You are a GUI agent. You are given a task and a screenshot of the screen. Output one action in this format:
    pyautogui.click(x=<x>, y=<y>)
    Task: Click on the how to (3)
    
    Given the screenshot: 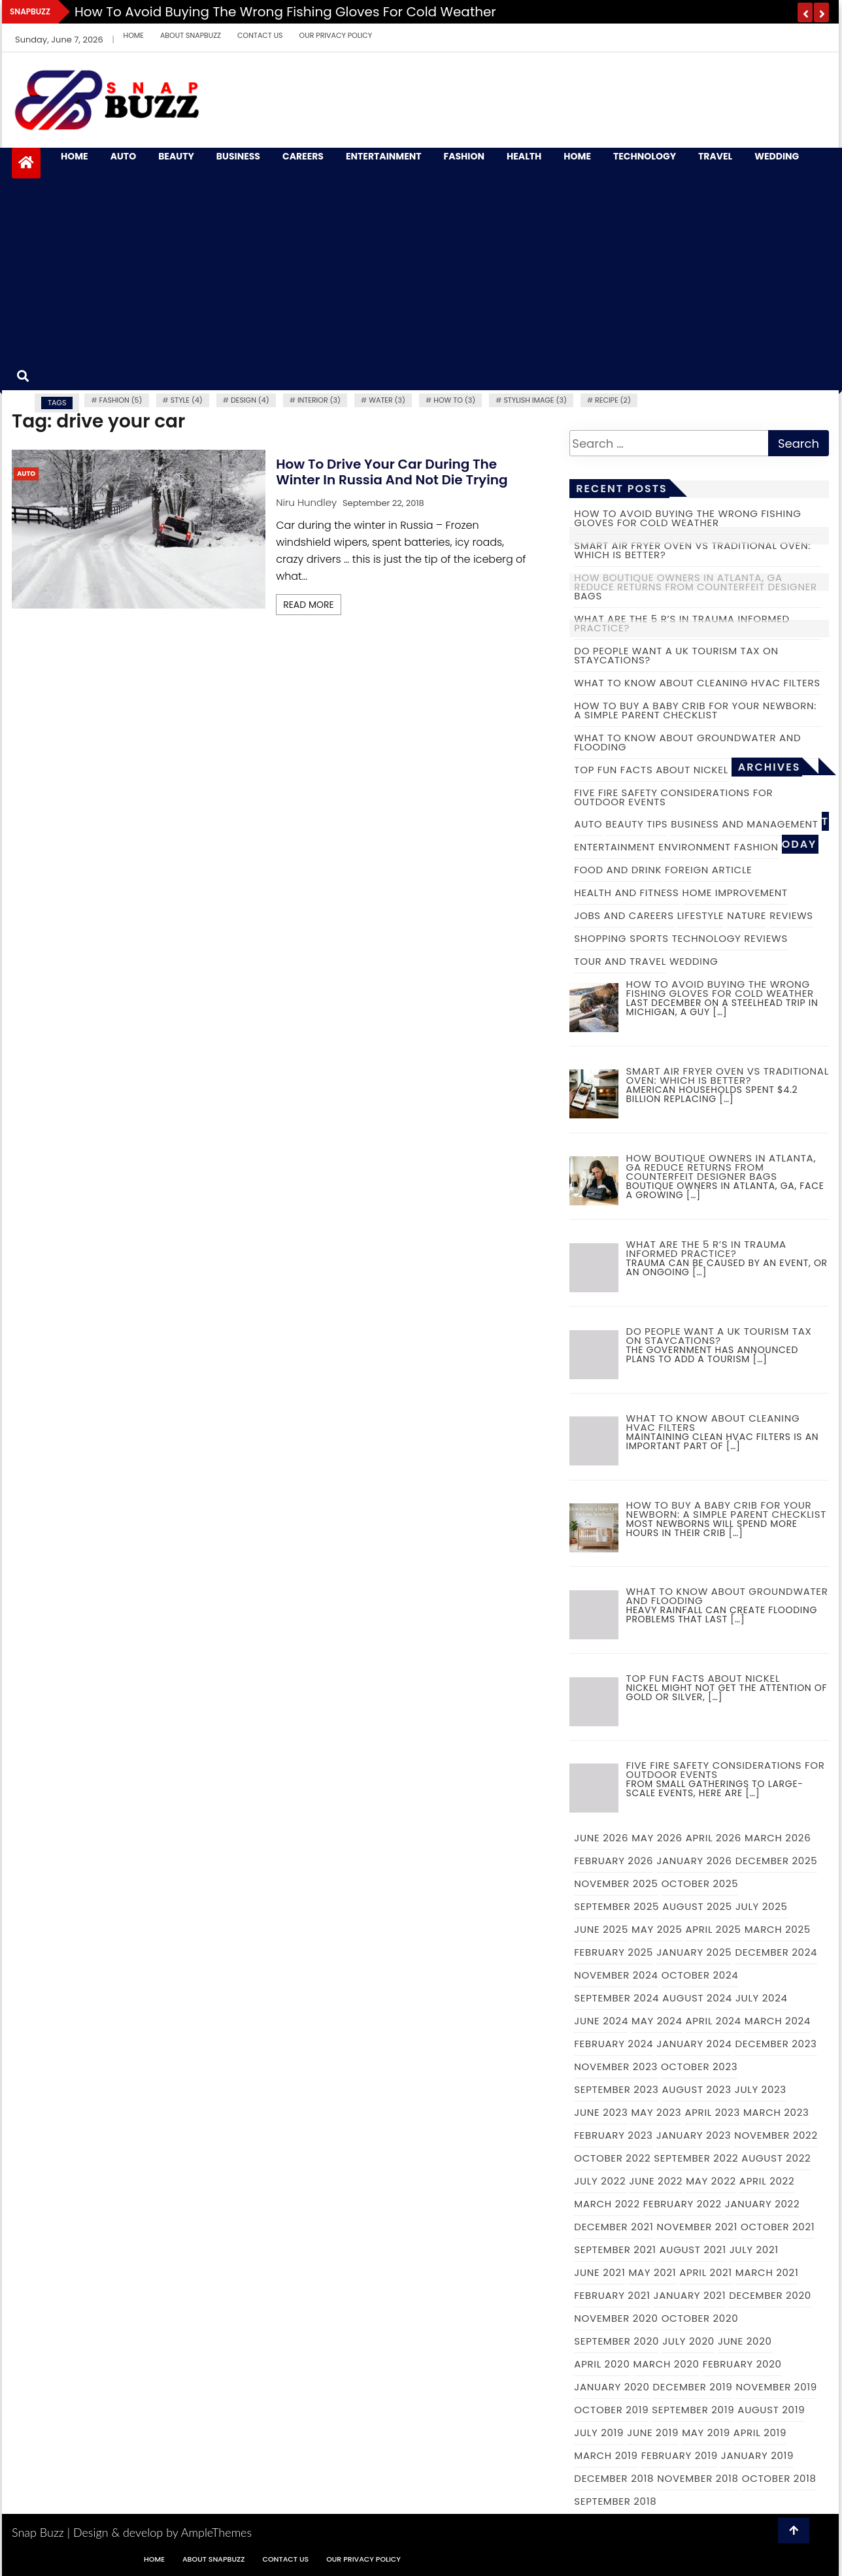 What is the action you would take?
    pyautogui.click(x=454, y=400)
    